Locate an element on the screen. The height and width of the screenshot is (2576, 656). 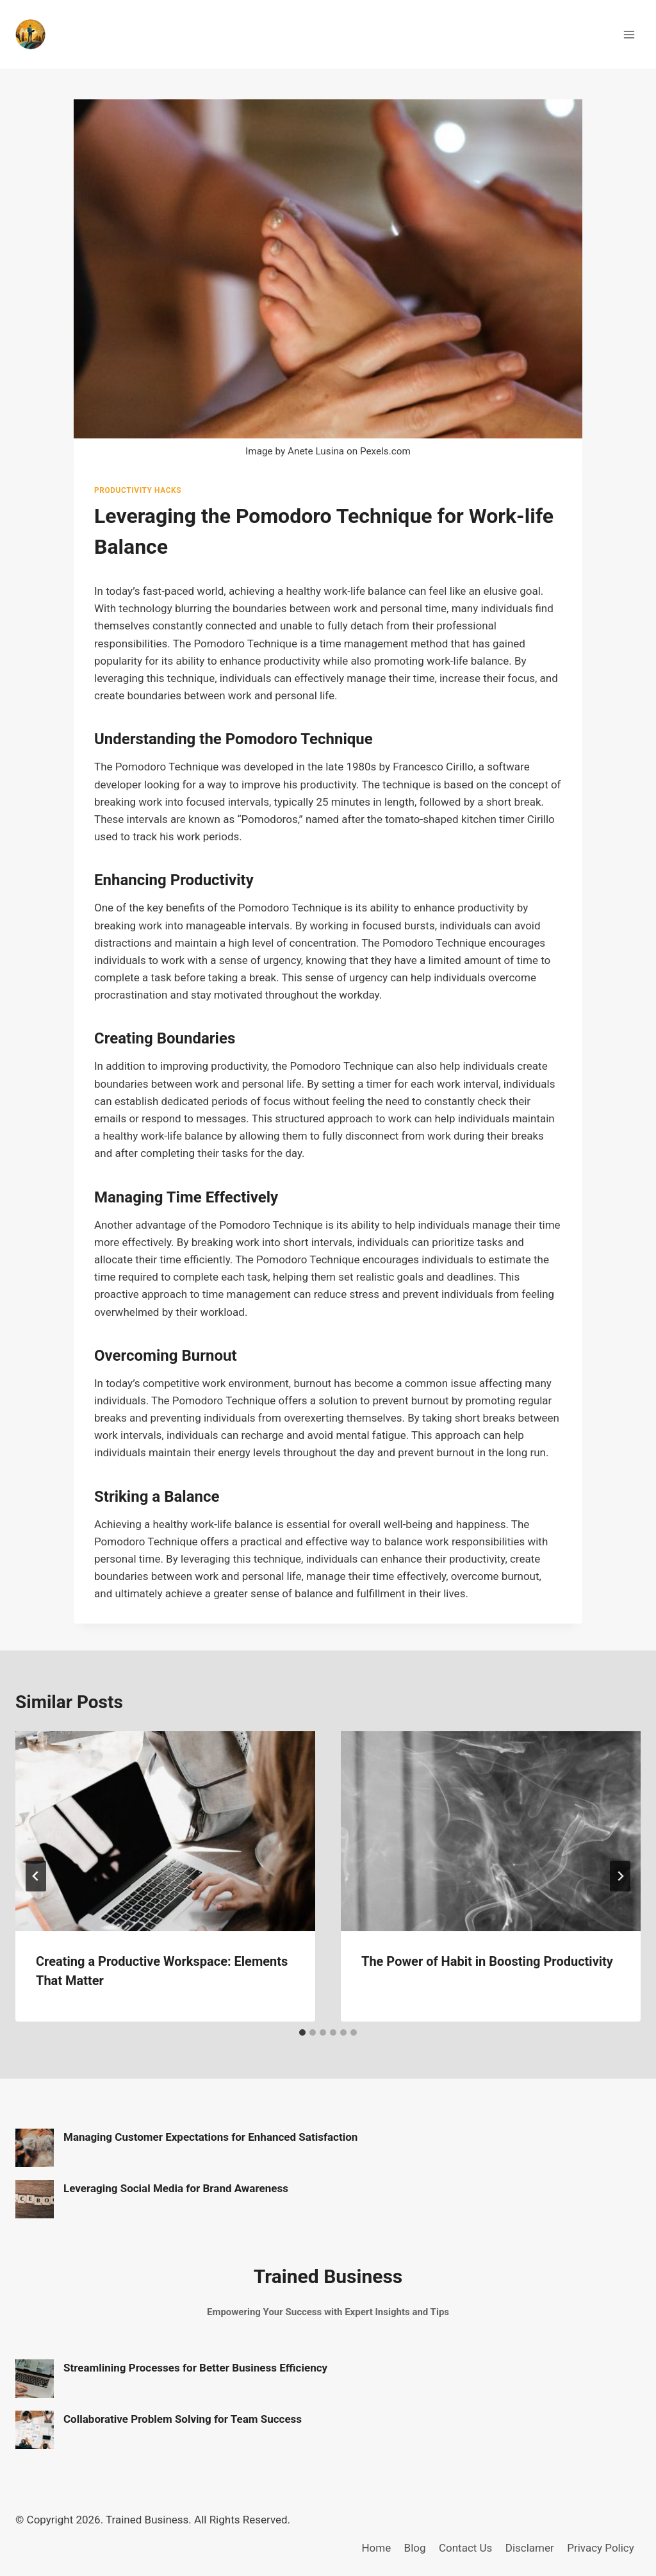
Collaborative Problem Solving for Team Success is located at coordinates (182, 2419).